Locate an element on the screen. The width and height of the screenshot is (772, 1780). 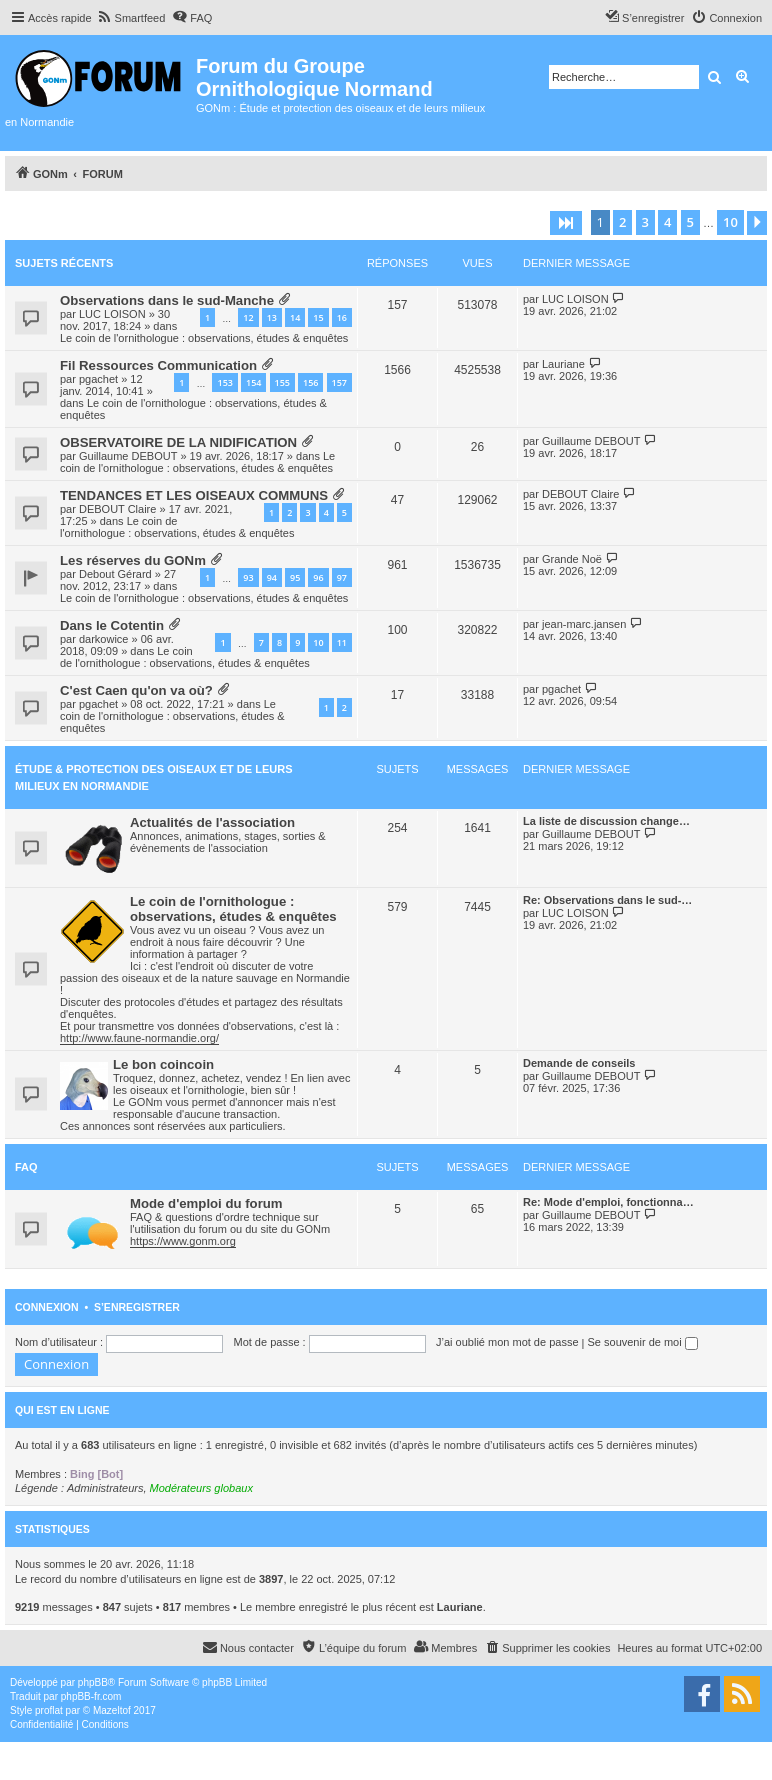
Observations dans le sud-Manche is located at coordinates (167, 300).